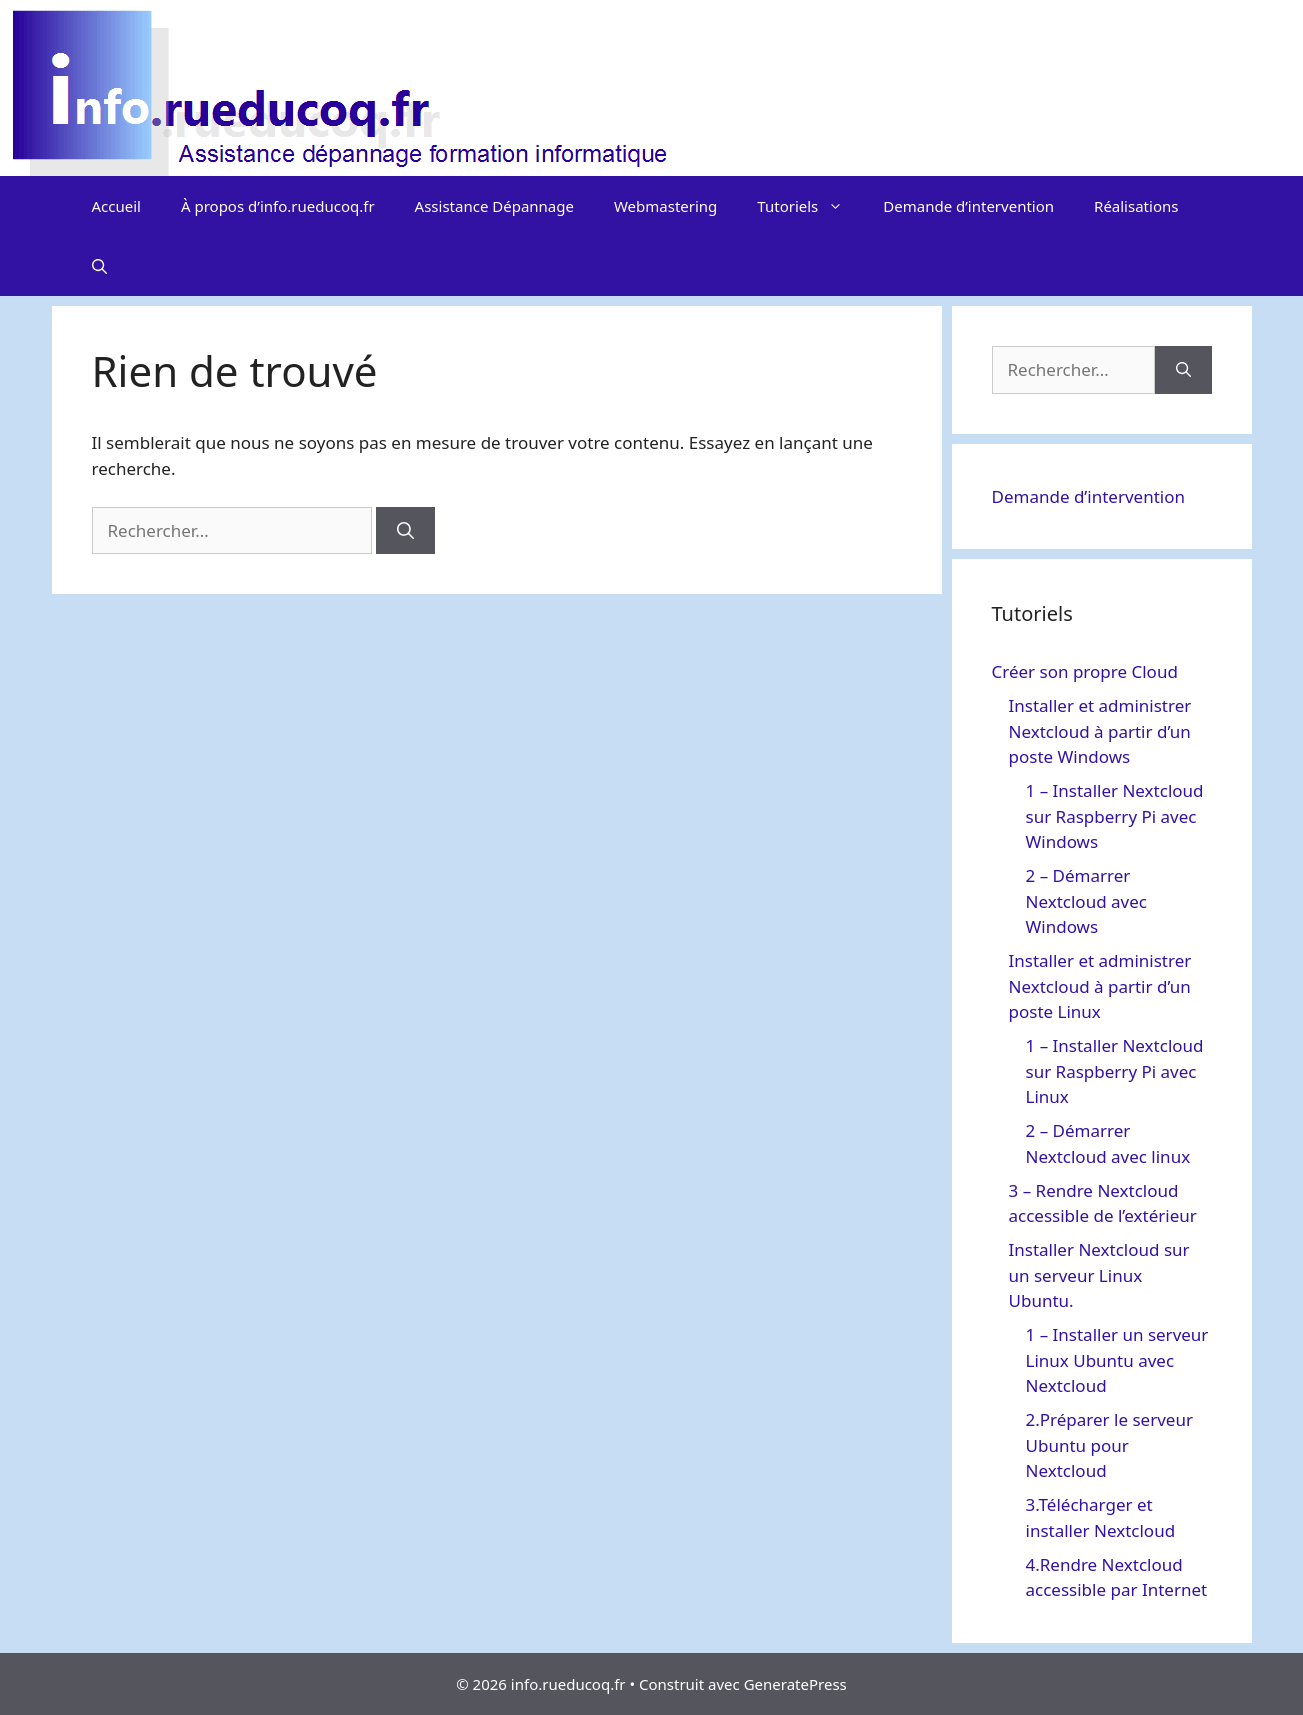  Describe the element at coordinates (1100, 986) in the screenshot. I see `Installer et administrer Nextcloud à partir d’un poste Linux` at that location.